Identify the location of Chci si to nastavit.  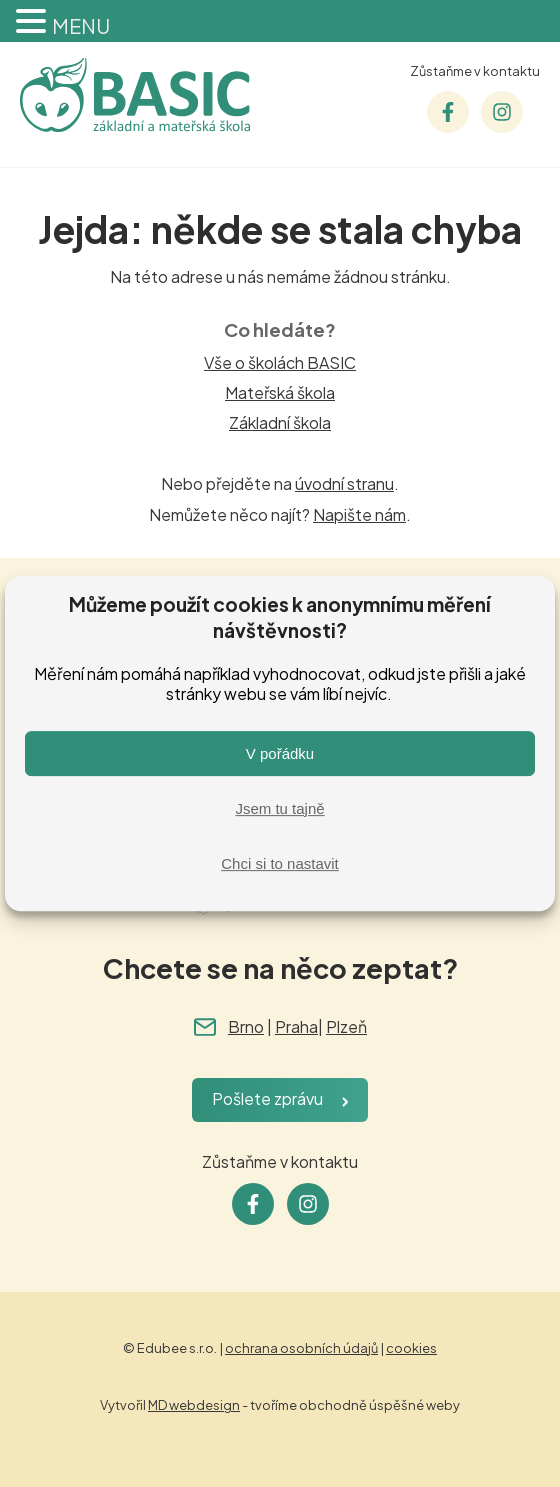
(280, 863).